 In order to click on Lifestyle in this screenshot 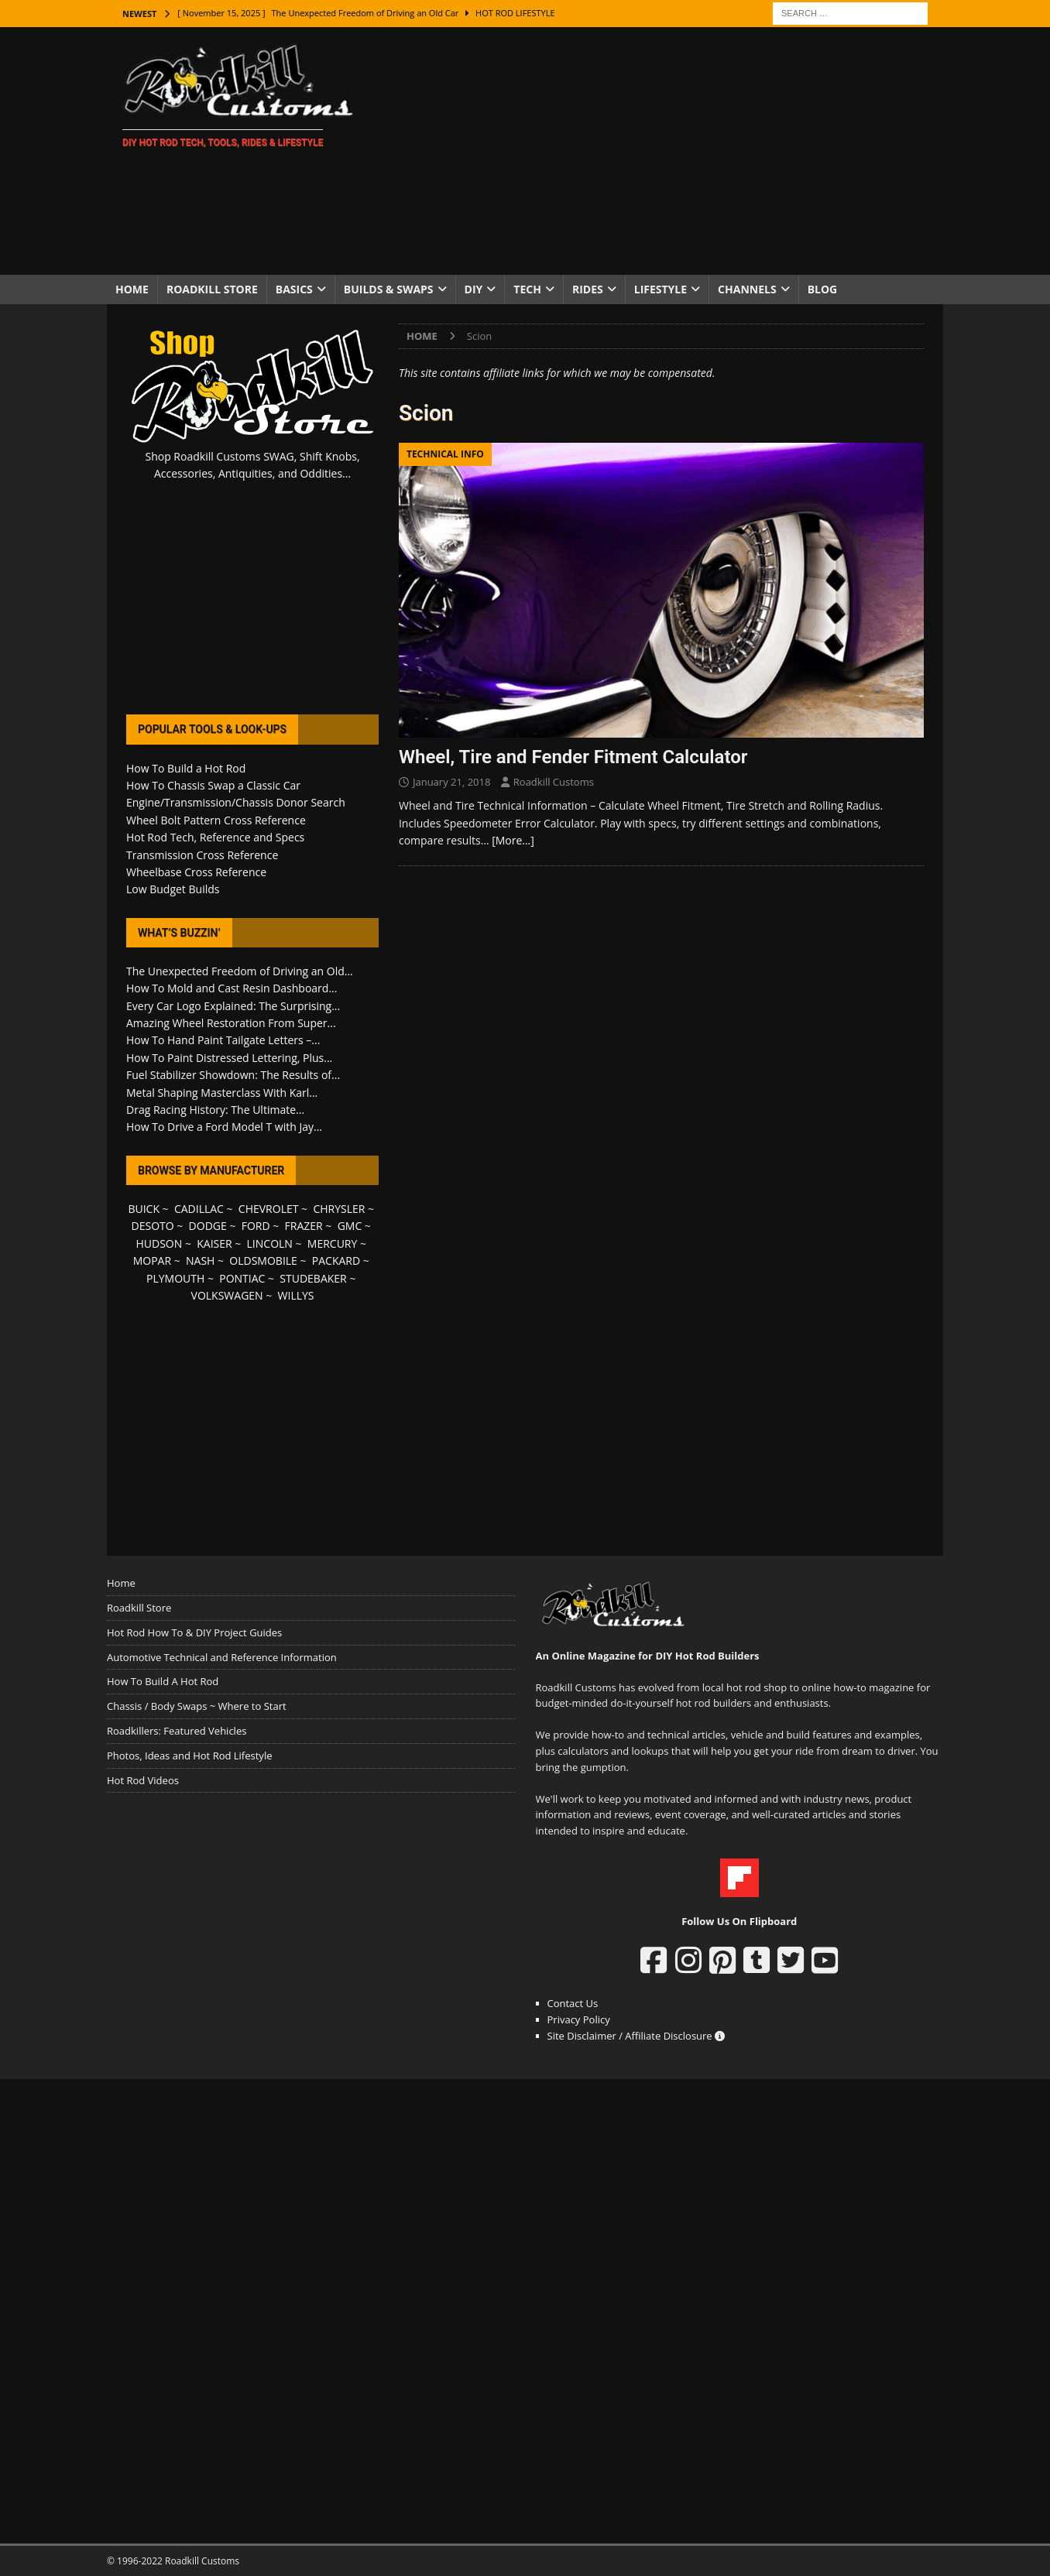, I will do `click(660, 289)`.